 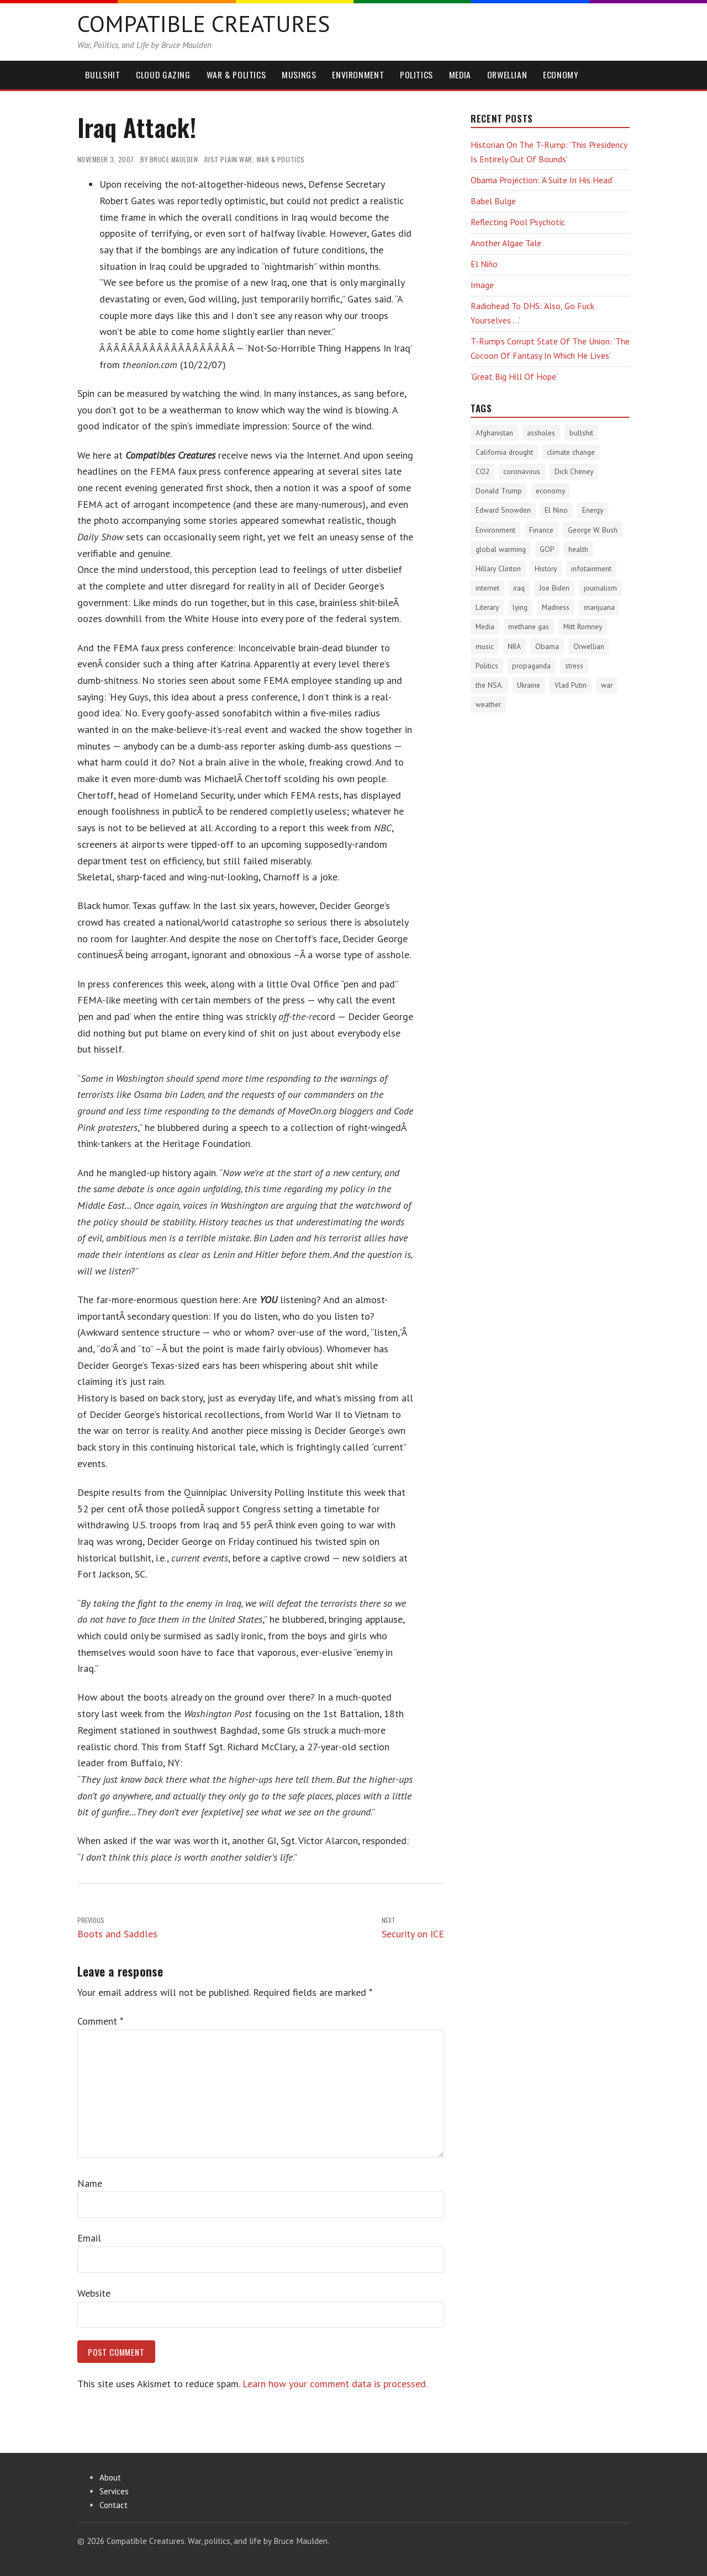 What do you see at coordinates (102, 74) in the screenshot?
I see `Bullshit` at bounding box center [102, 74].